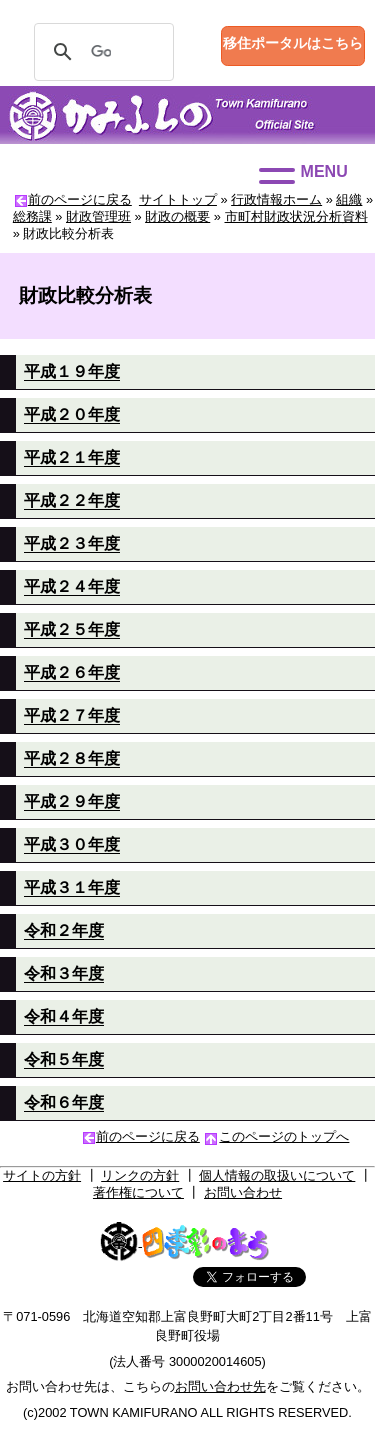 The height and width of the screenshot is (1456, 375). What do you see at coordinates (64, 1102) in the screenshot?
I see `令和６年度` at bounding box center [64, 1102].